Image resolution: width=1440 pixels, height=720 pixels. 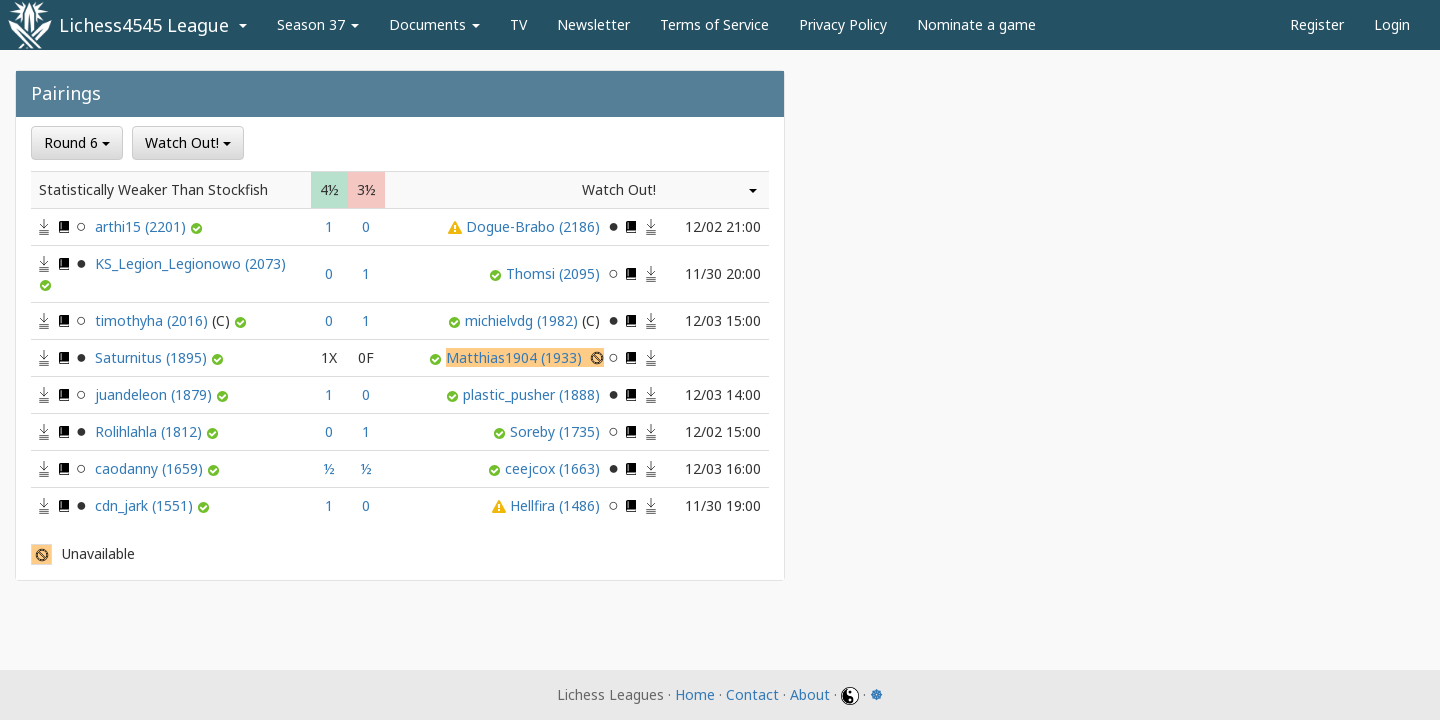 What do you see at coordinates (555, 273) in the screenshot?
I see `Thomsi (2095)` at bounding box center [555, 273].